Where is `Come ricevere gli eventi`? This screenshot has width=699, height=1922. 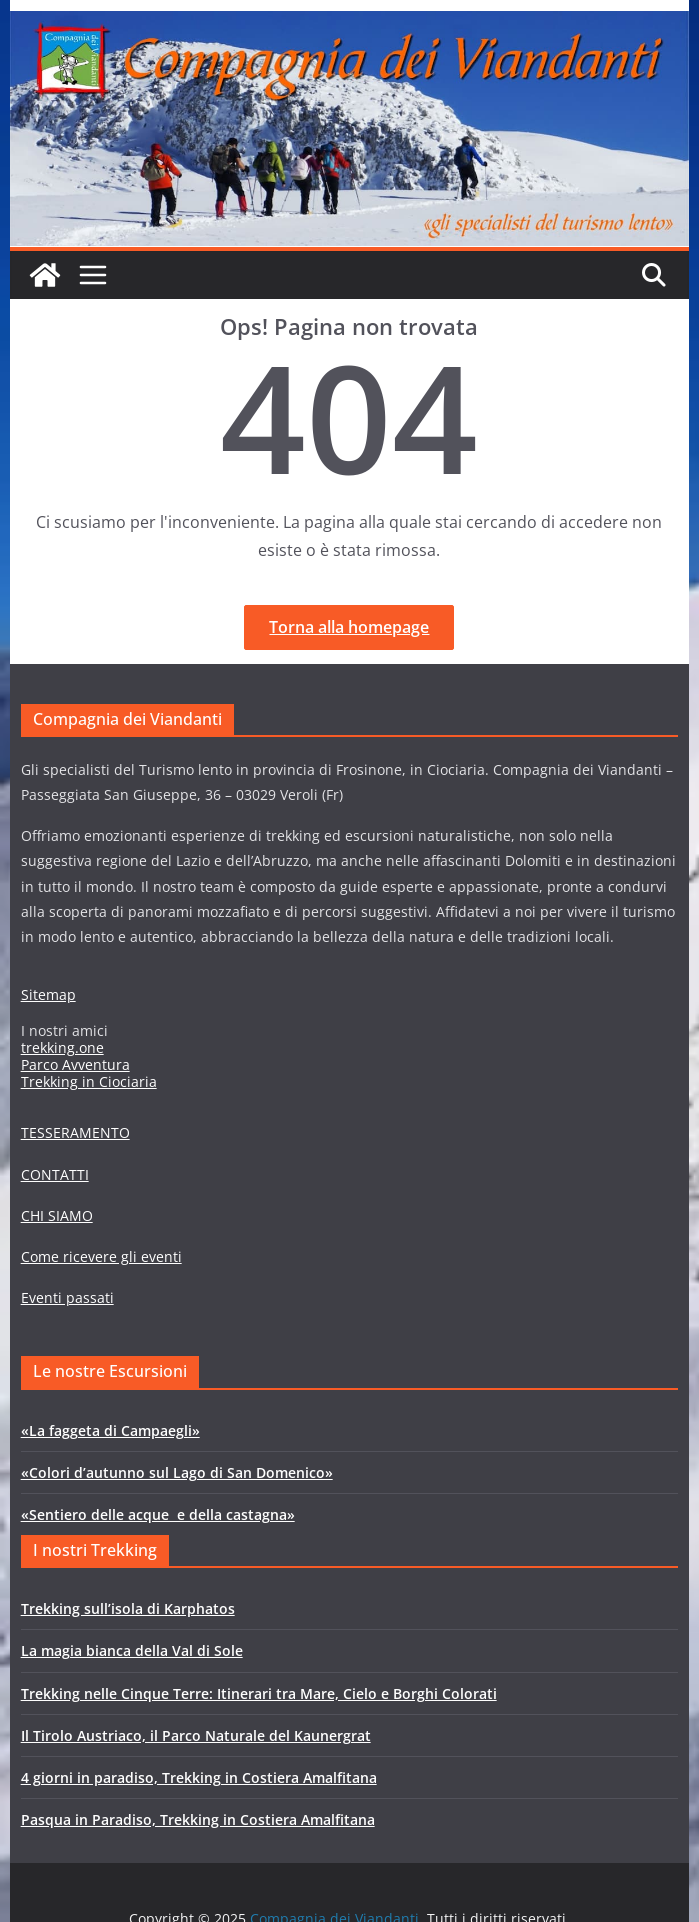
Come ricevere gli eventi is located at coordinates (101, 1256).